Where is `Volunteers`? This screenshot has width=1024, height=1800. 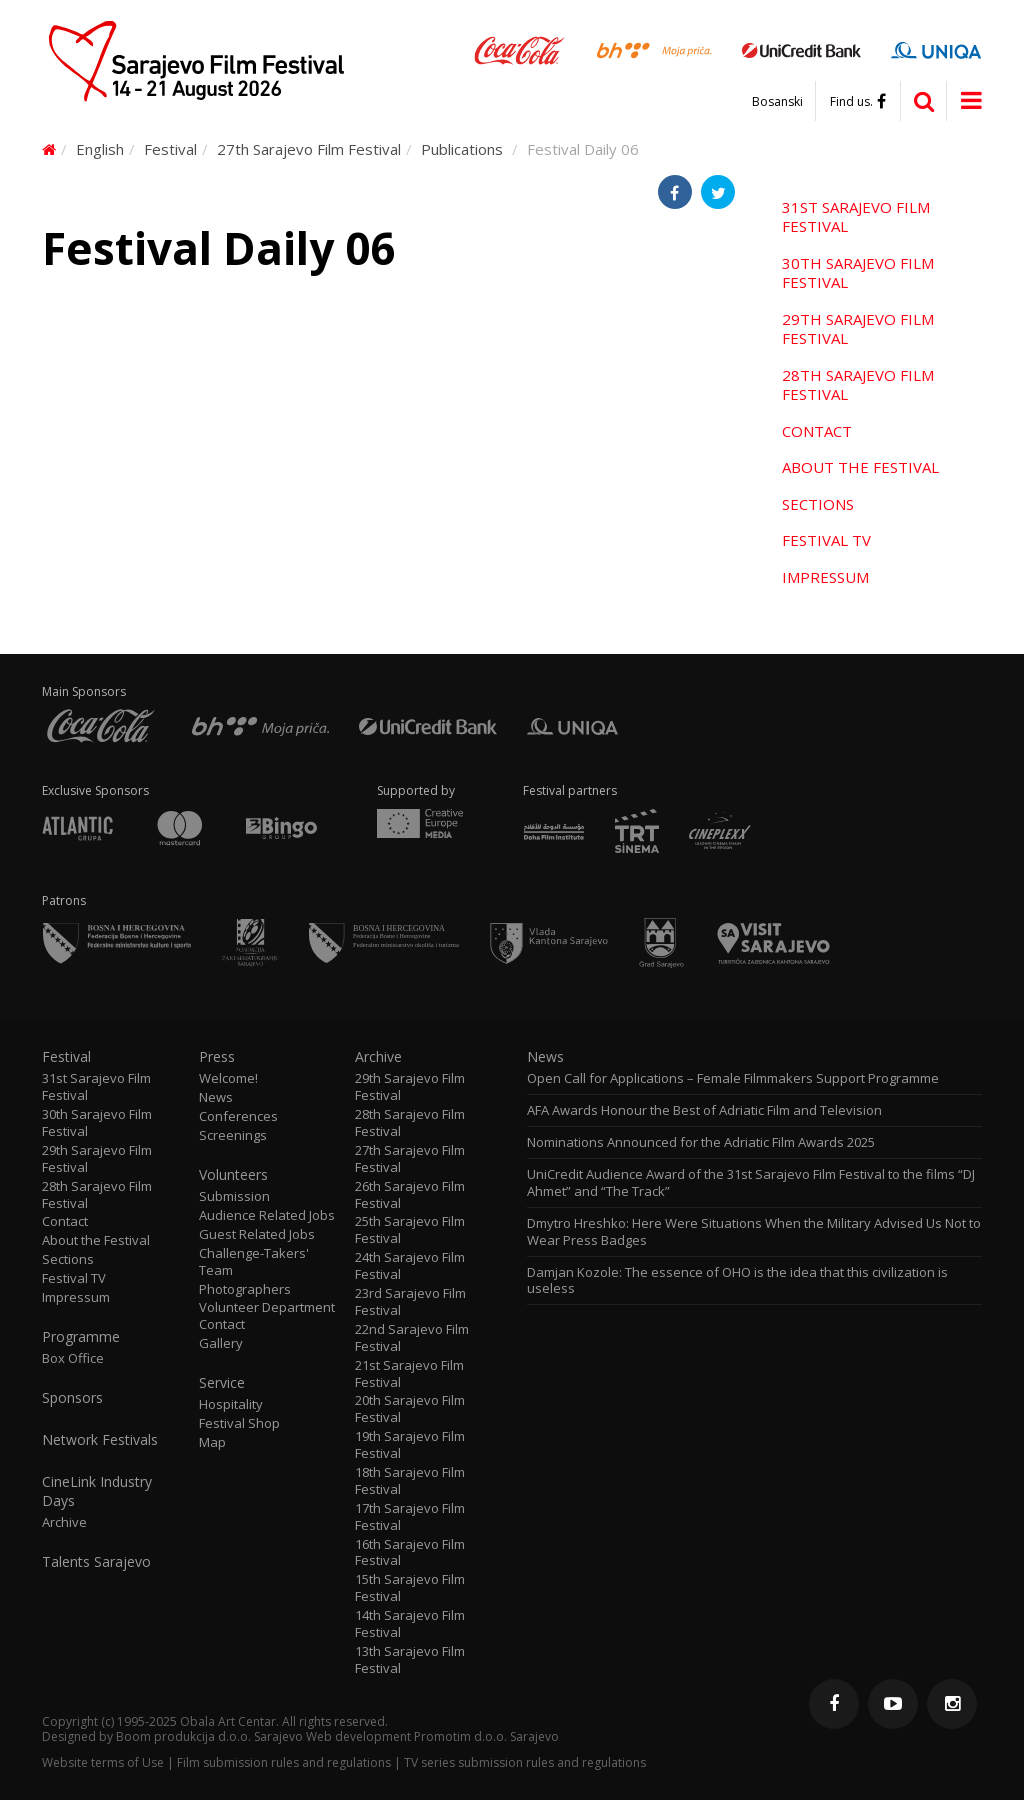 Volunteers is located at coordinates (233, 1175).